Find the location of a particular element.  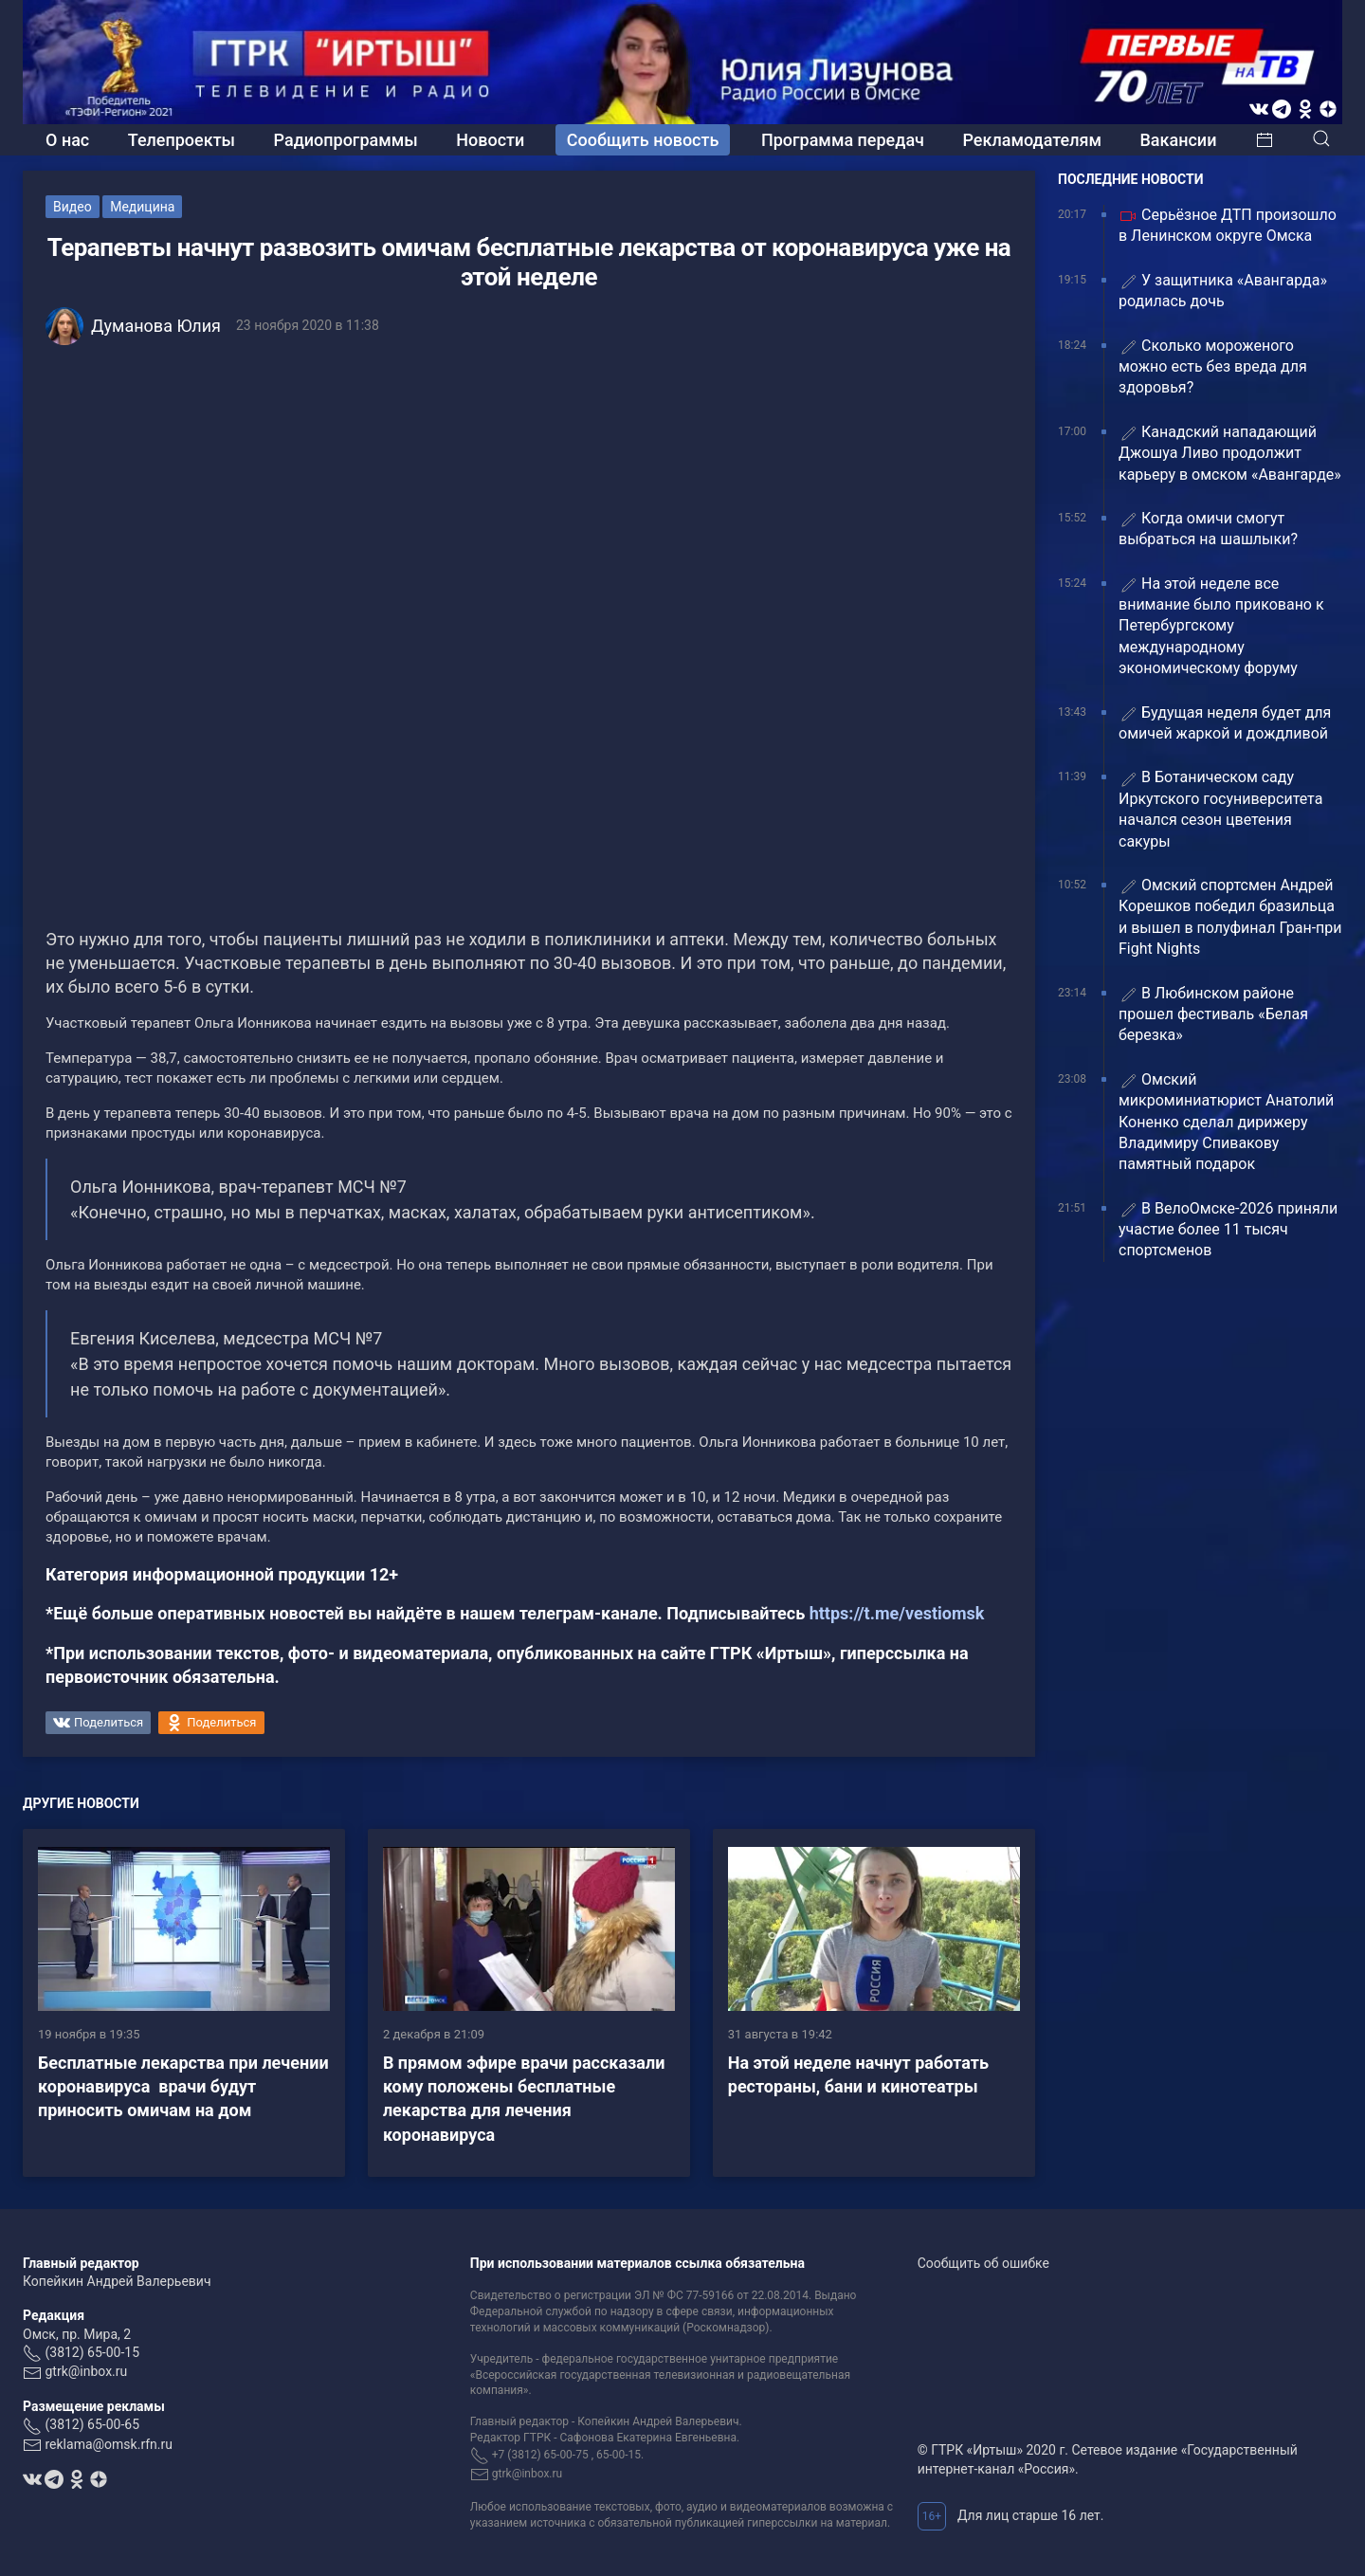

Медицина is located at coordinates (142, 206).